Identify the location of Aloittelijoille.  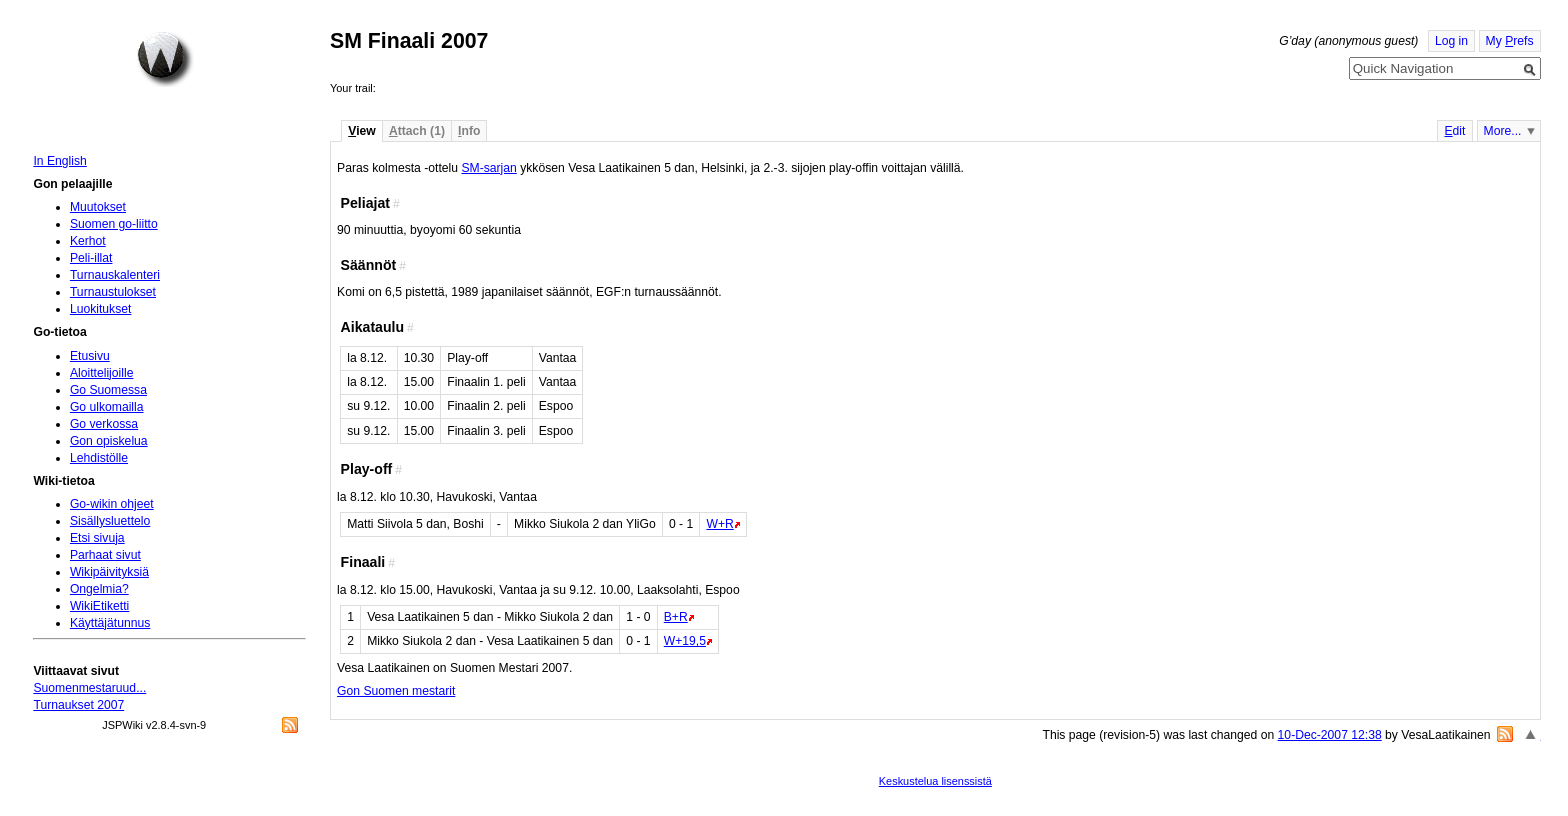
(102, 373).